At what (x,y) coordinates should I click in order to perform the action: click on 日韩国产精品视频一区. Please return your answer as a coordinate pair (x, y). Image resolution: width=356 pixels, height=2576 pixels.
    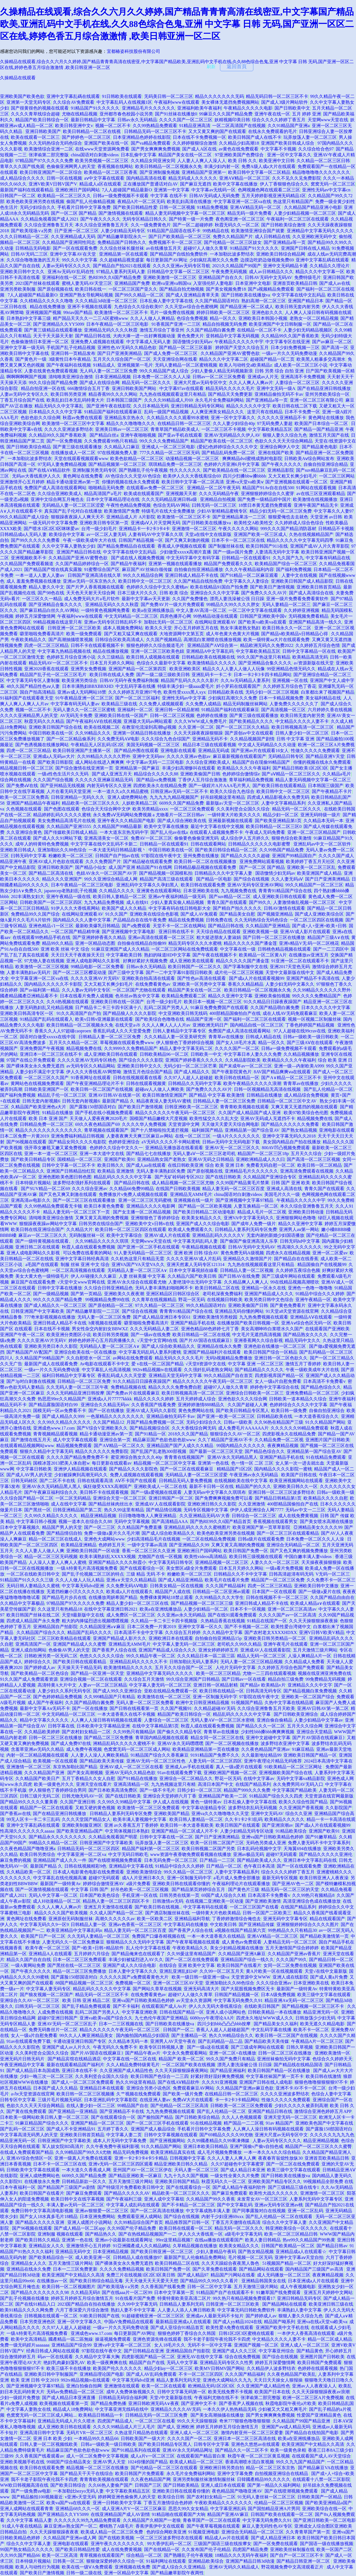
    Looking at the image, I should click on (140, 540).